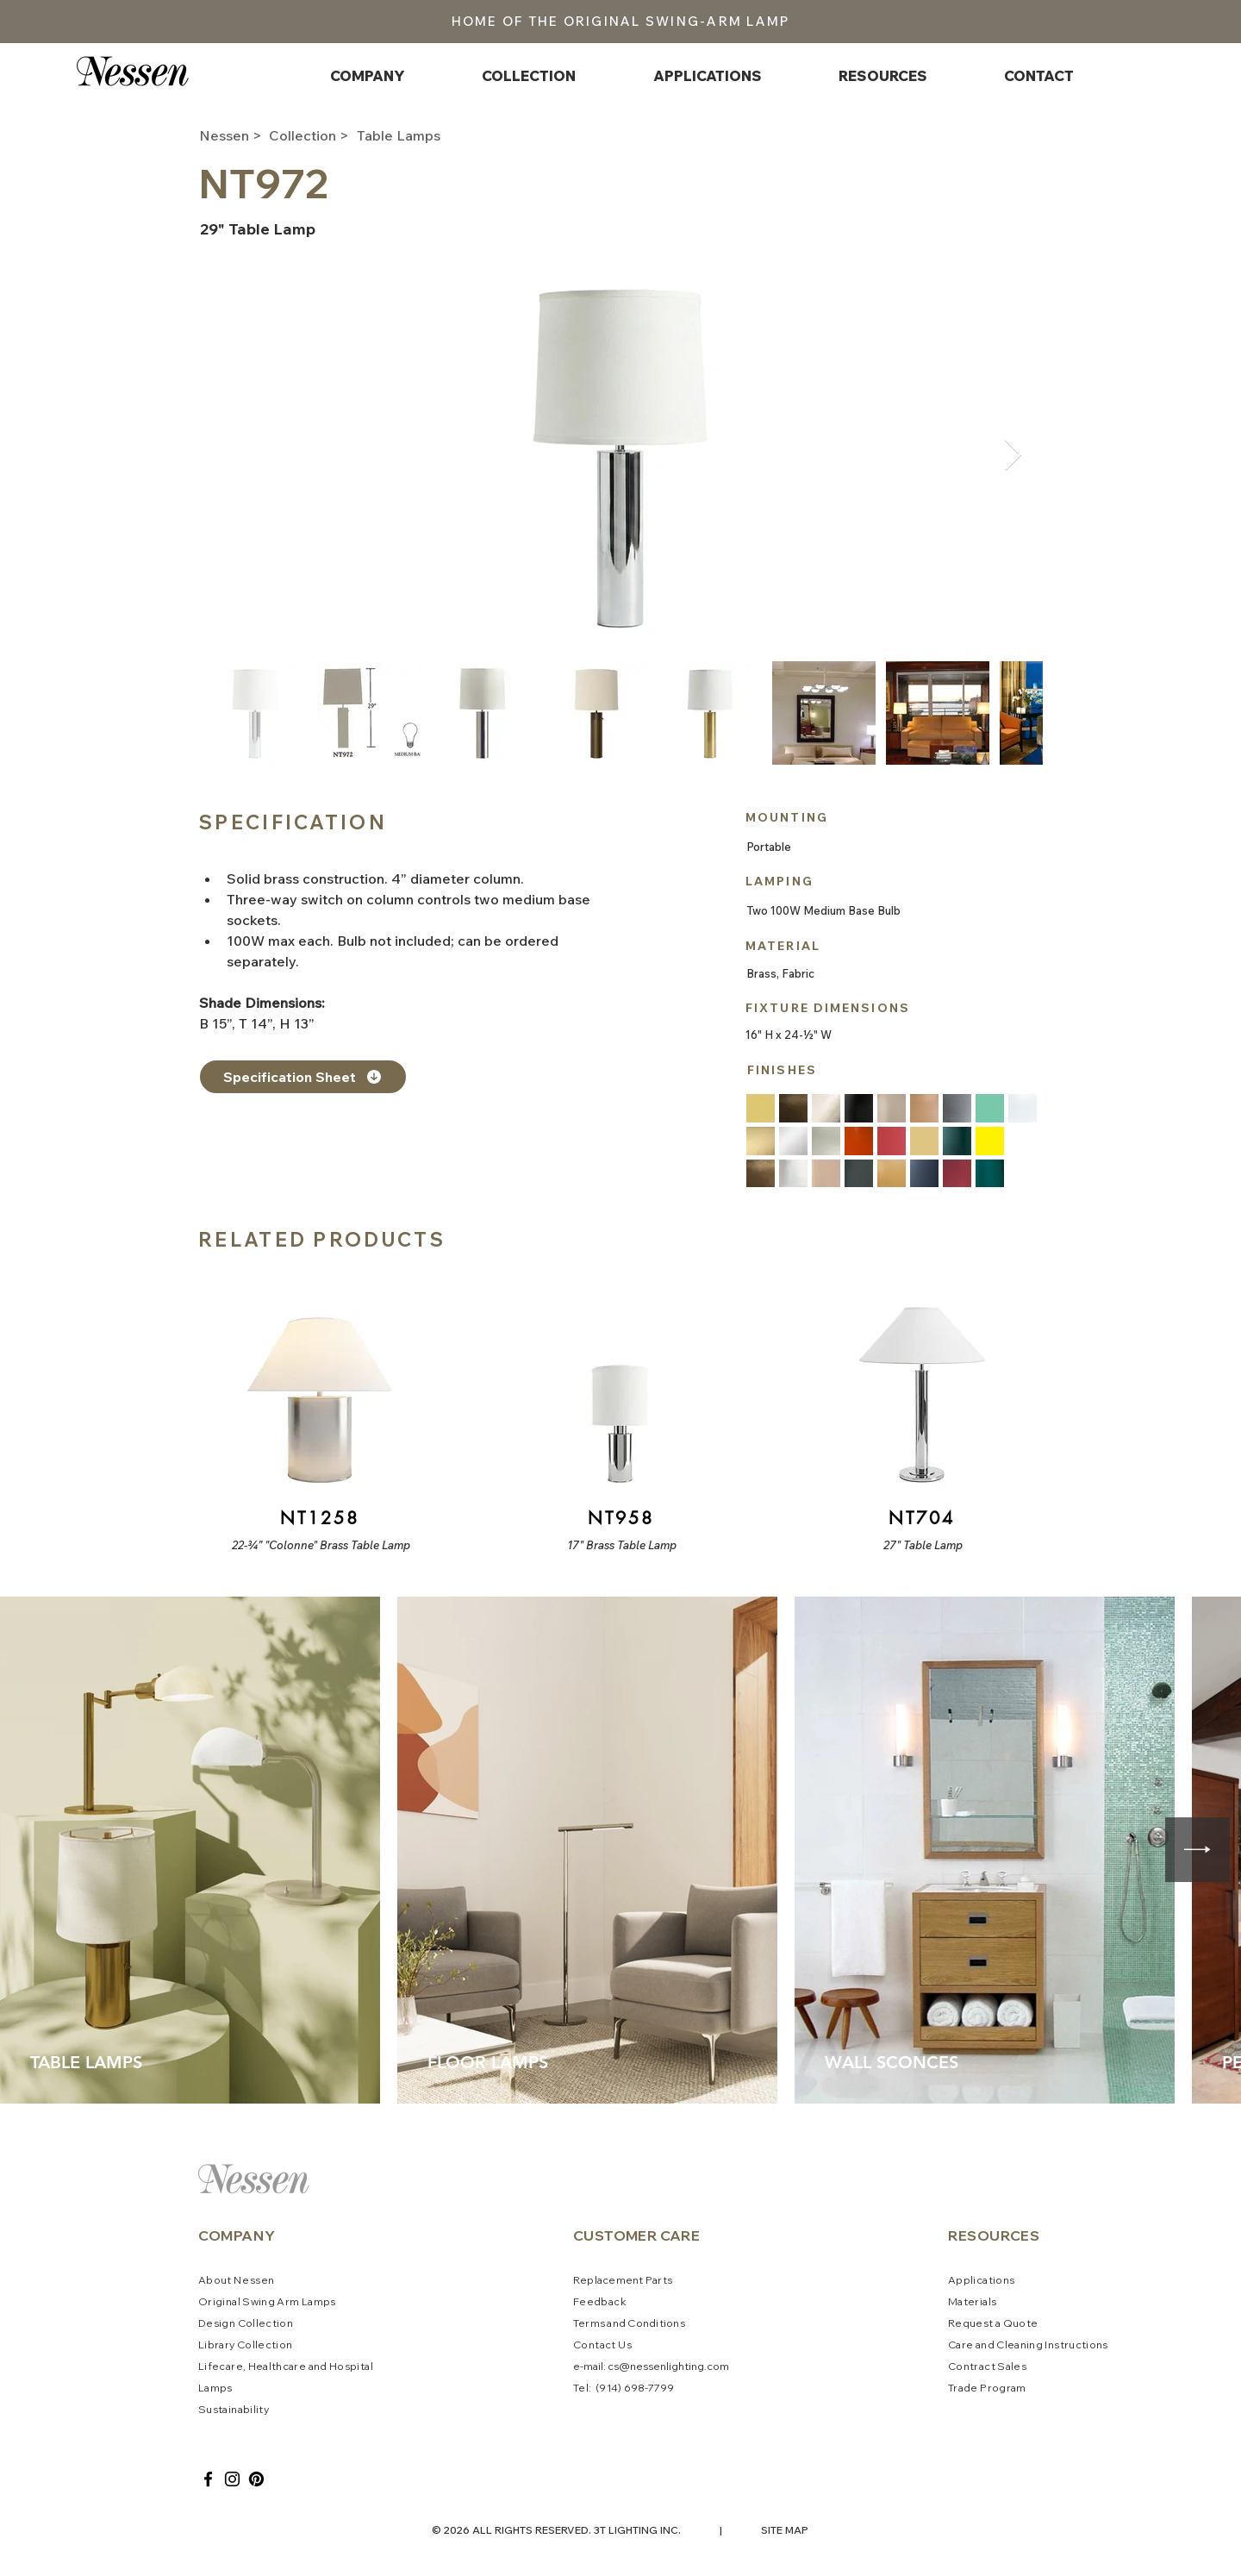 The image size is (1241, 2576). I want to click on [Facebook], so click(208, 2479).